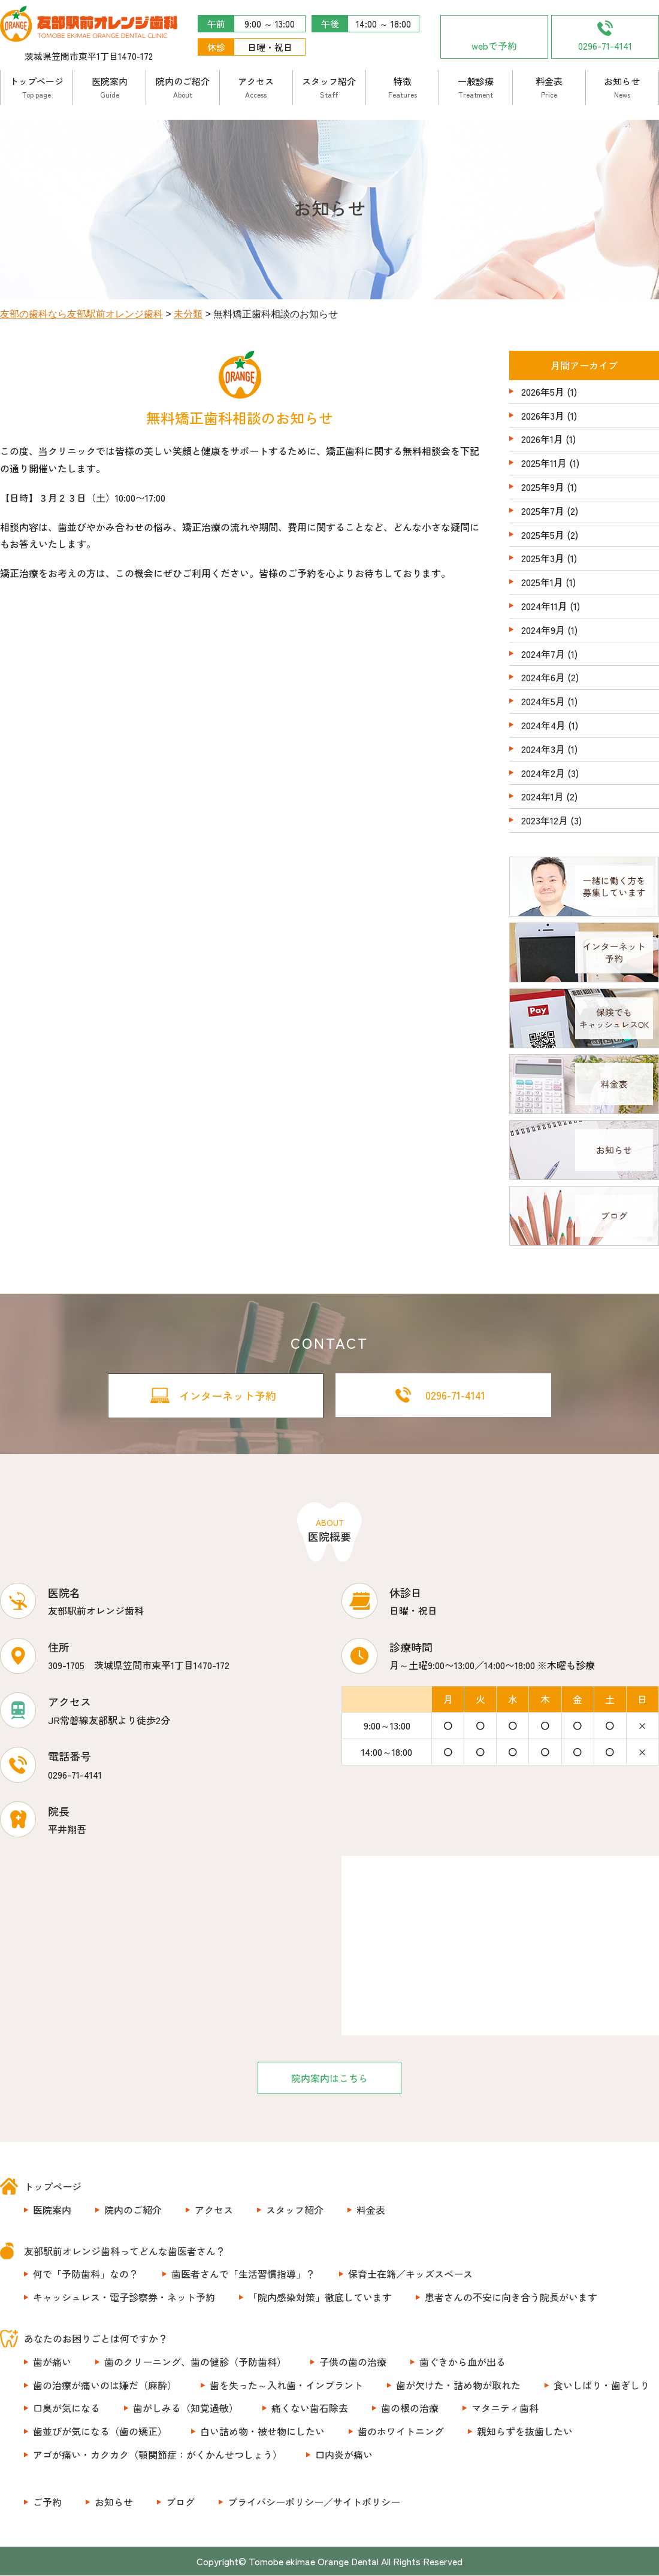  Describe the element at coordinates (314, 2502) in the screenshot. I see `プライバシーポリシー／サイトポリシー` at that location.